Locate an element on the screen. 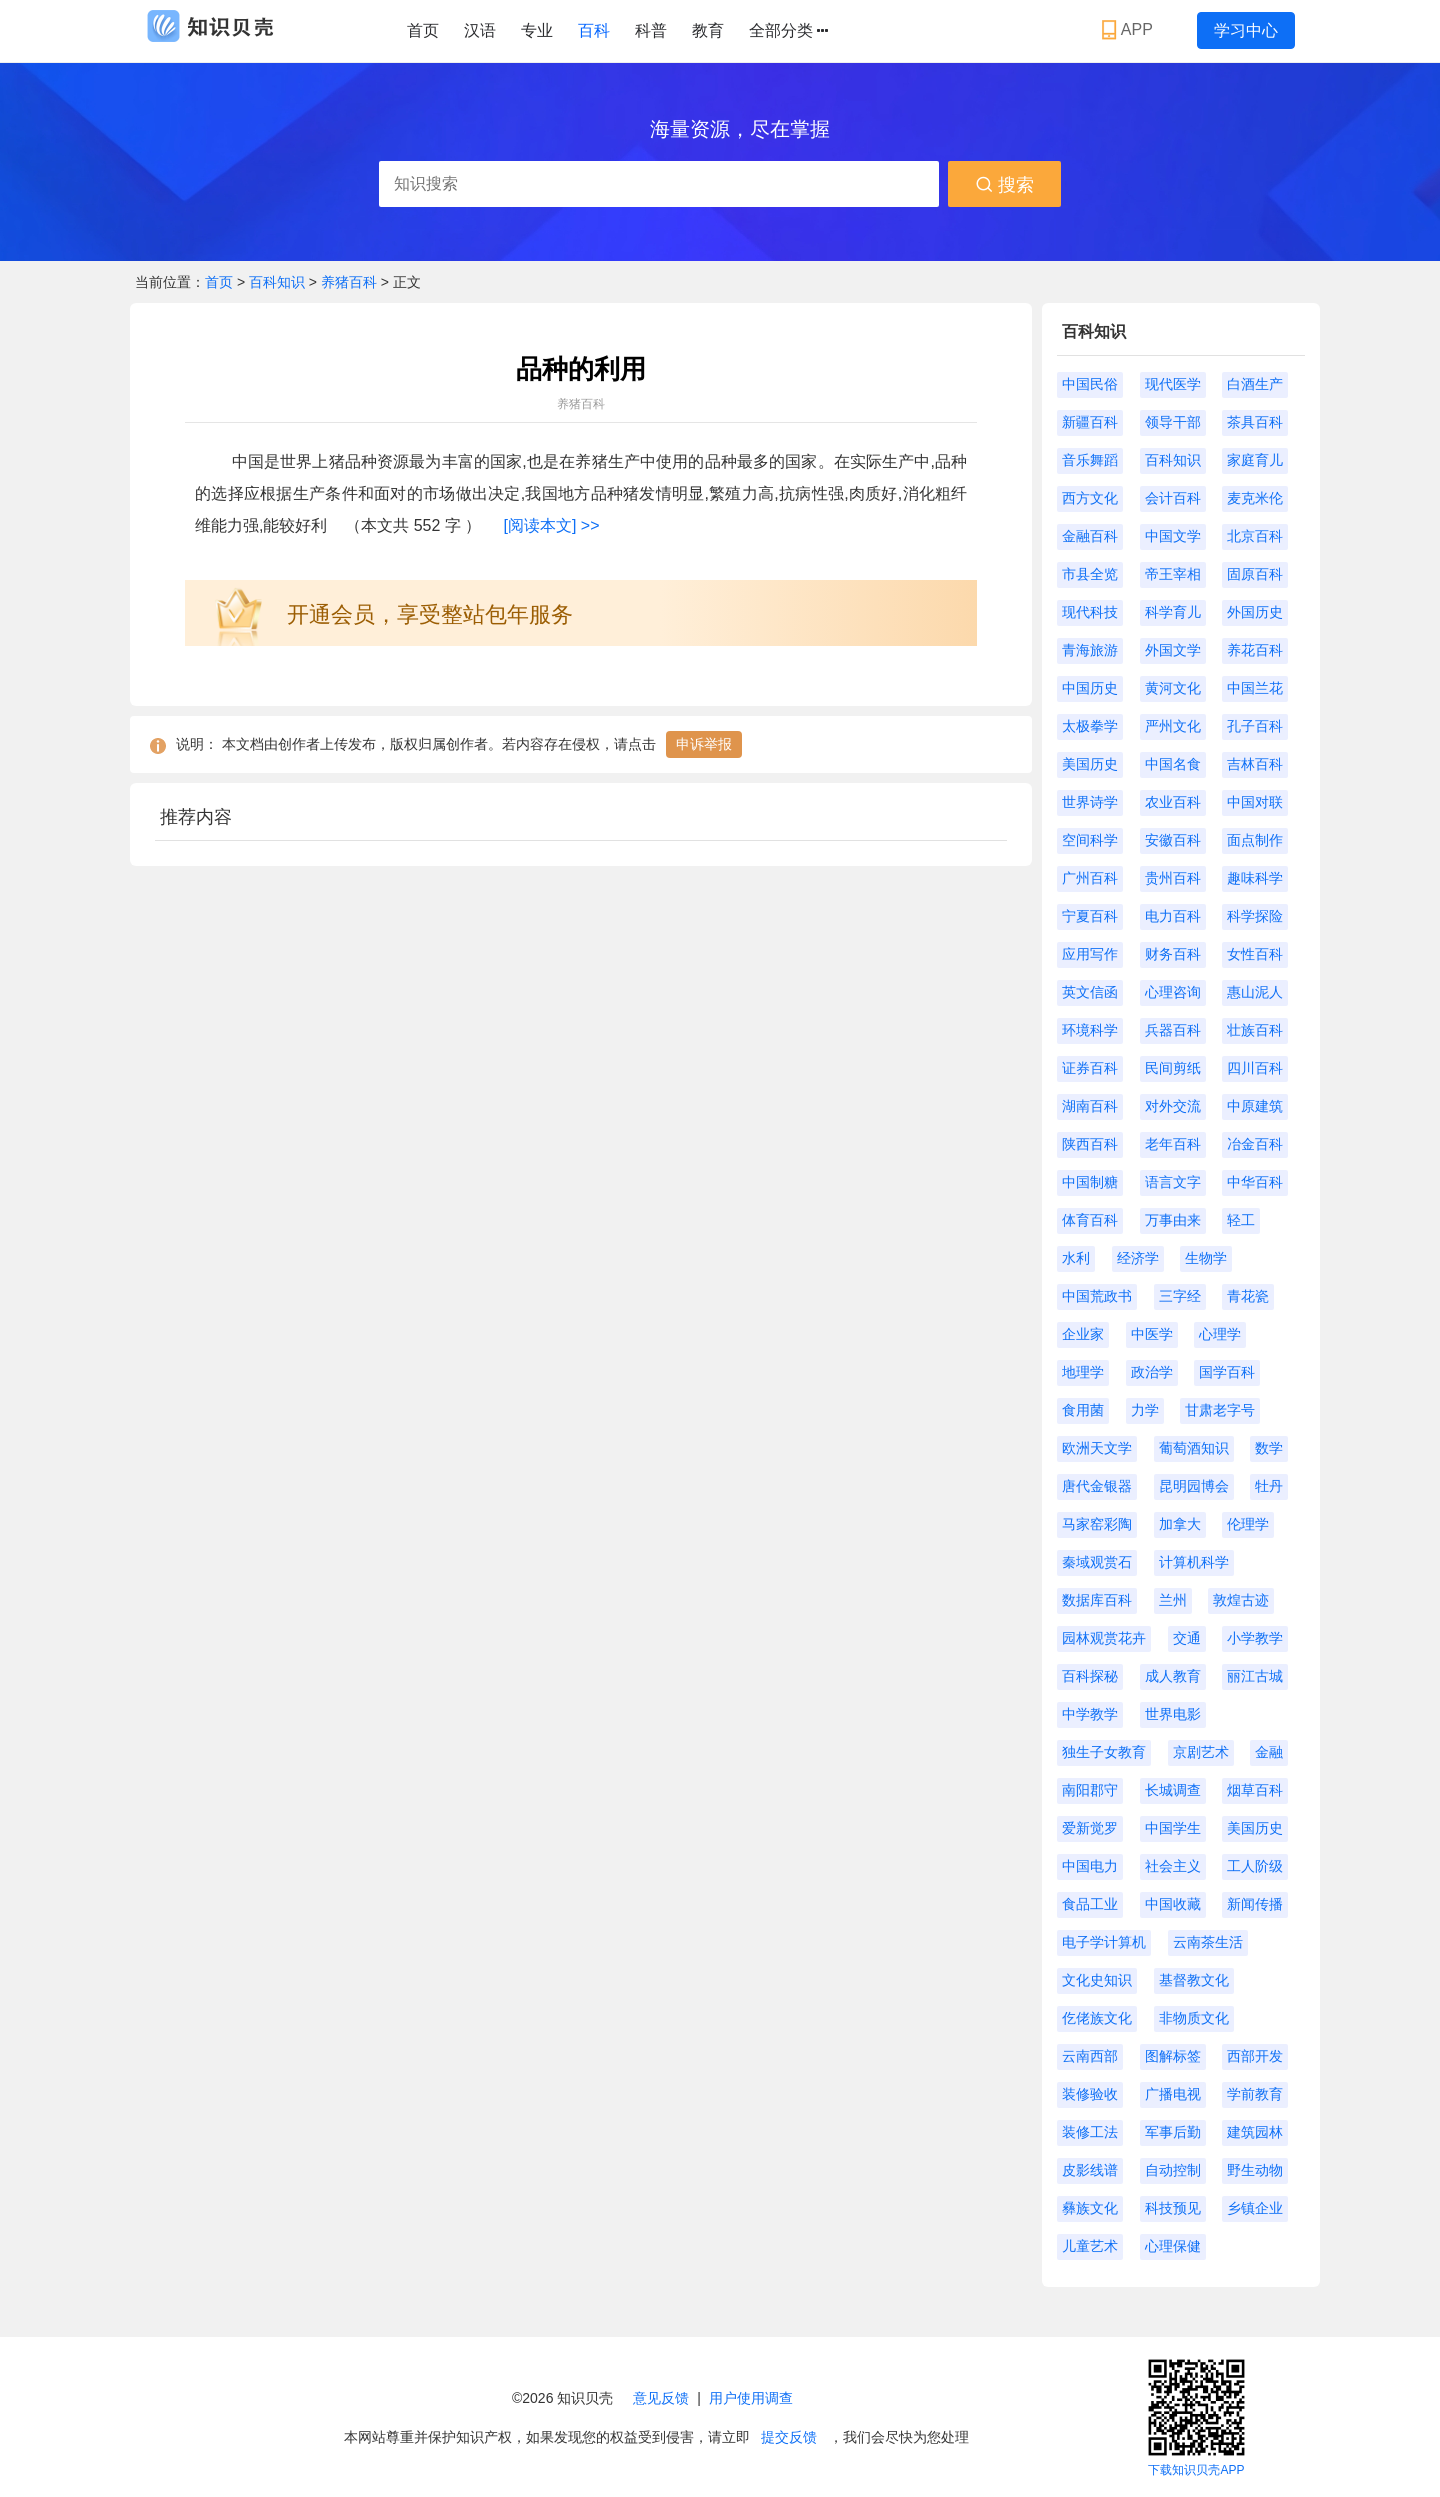 The width and height of the screenshot is (1440, 2497). 成人教育 is located at coordinates (1173, 1676).